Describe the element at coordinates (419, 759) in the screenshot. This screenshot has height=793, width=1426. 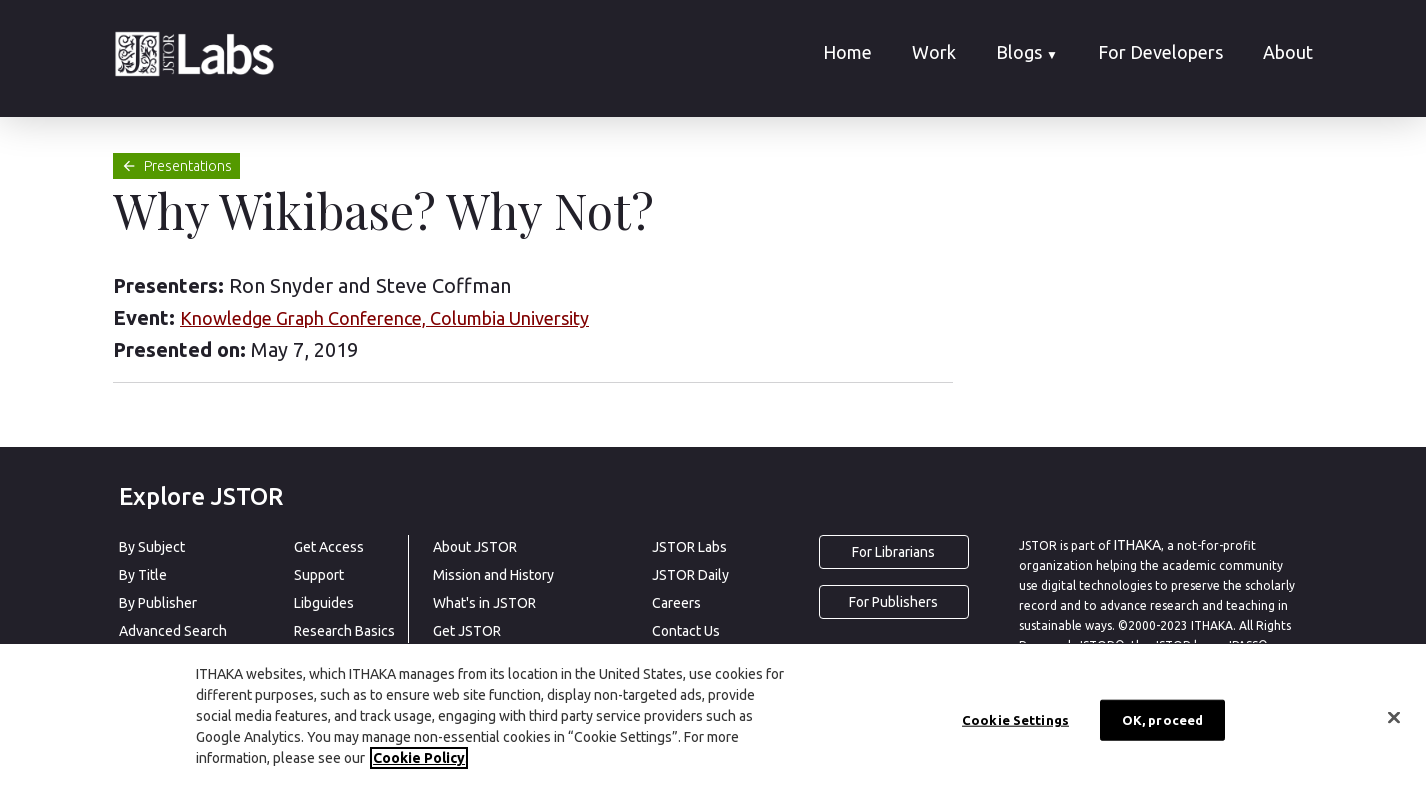
I see `Cookie Policy` at that location.